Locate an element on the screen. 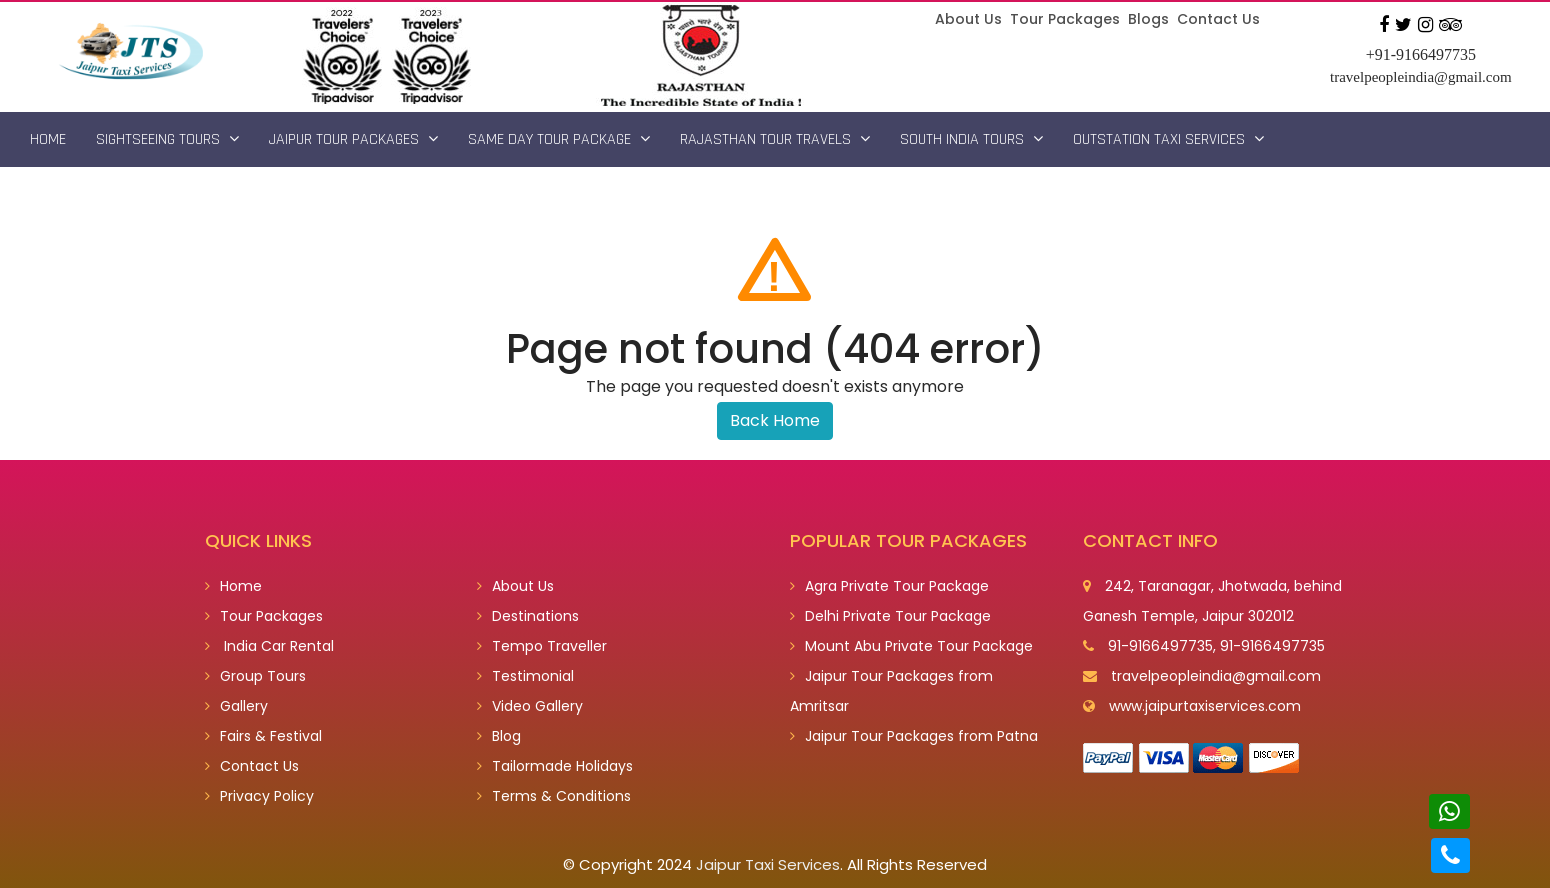  Privacy Policy is located at coordinates (259, 796).